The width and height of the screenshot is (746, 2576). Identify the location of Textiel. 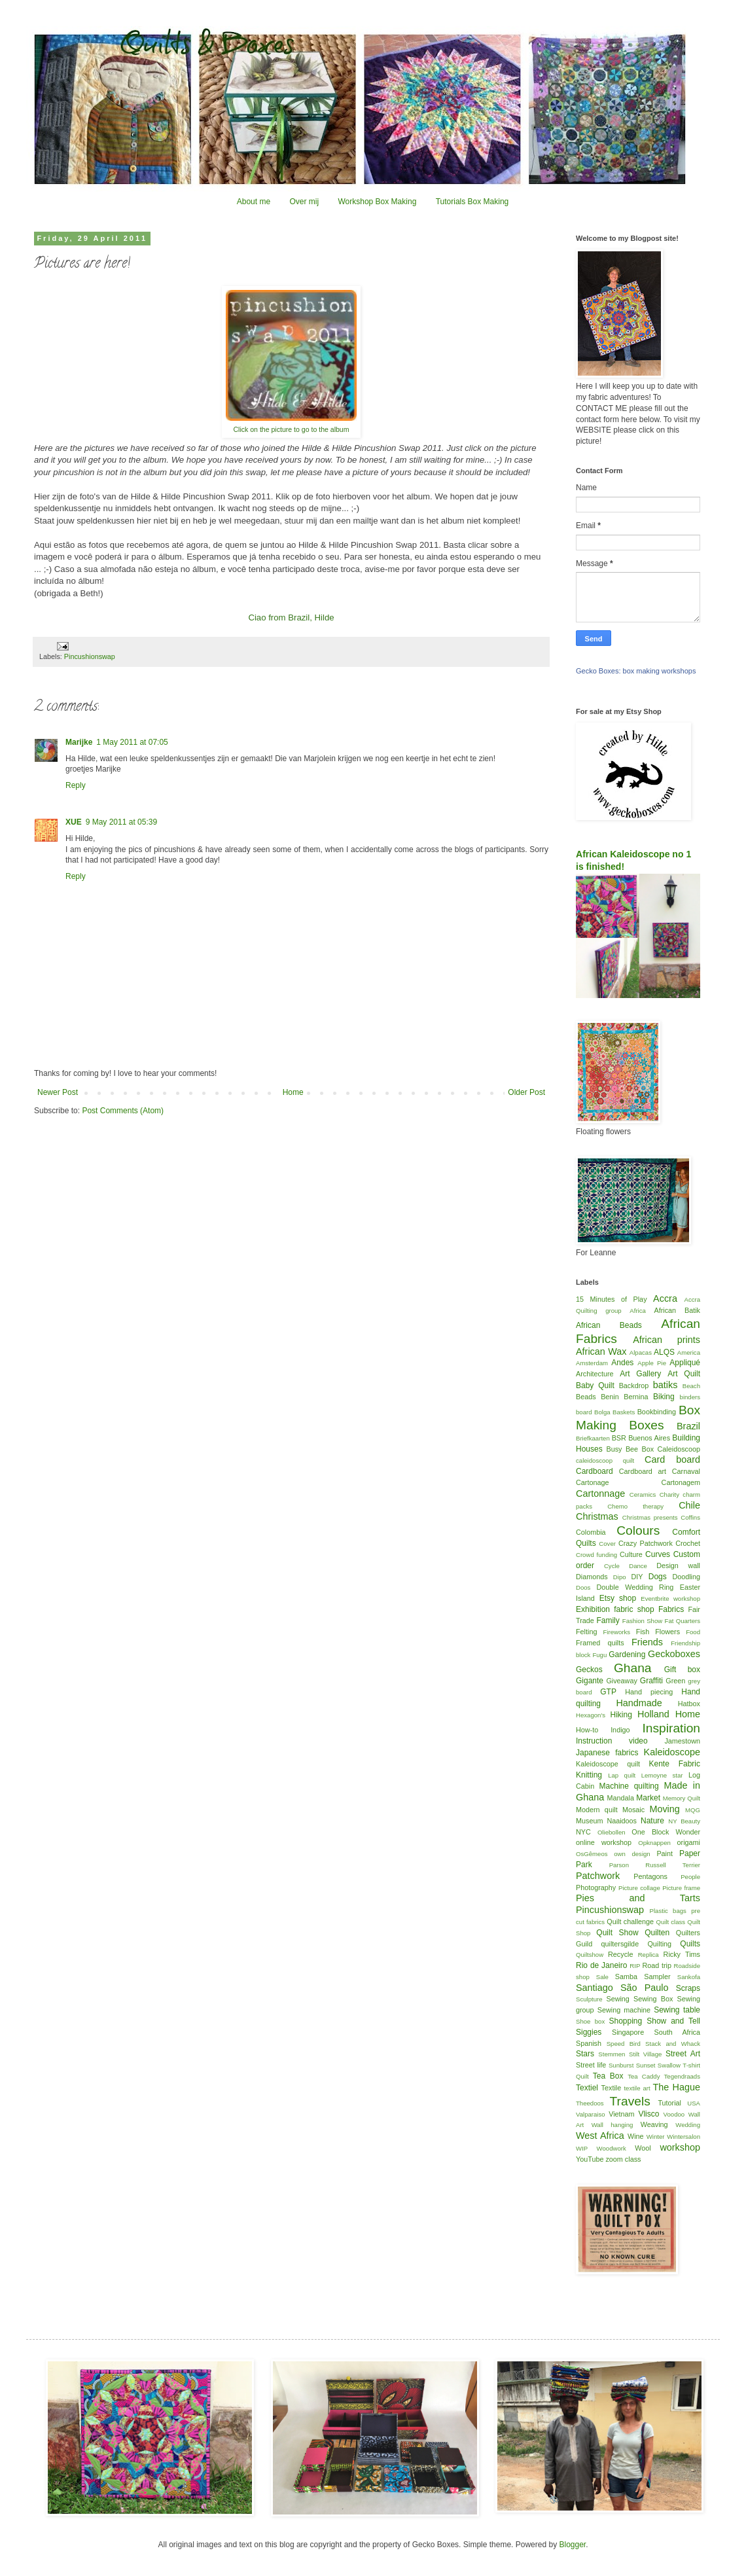
(587, 2087).